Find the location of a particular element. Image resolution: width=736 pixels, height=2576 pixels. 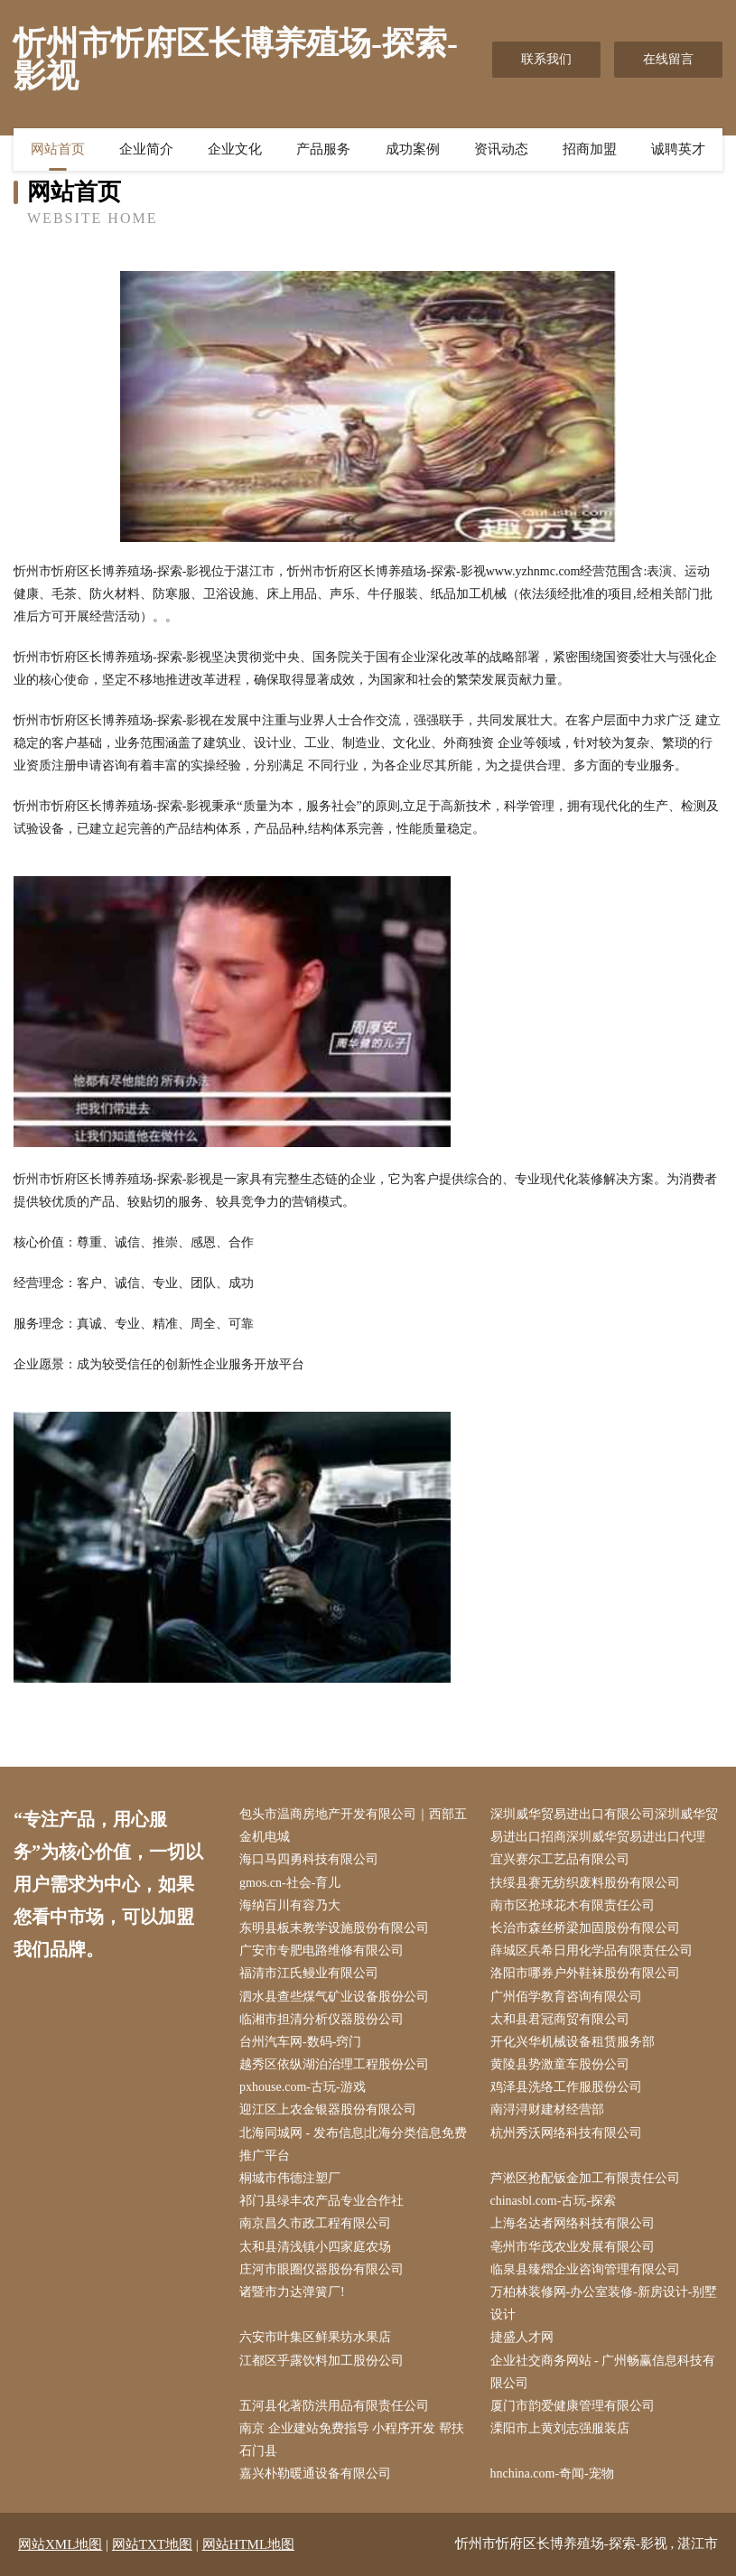

企业简介 is located at coordinates (146, 149).